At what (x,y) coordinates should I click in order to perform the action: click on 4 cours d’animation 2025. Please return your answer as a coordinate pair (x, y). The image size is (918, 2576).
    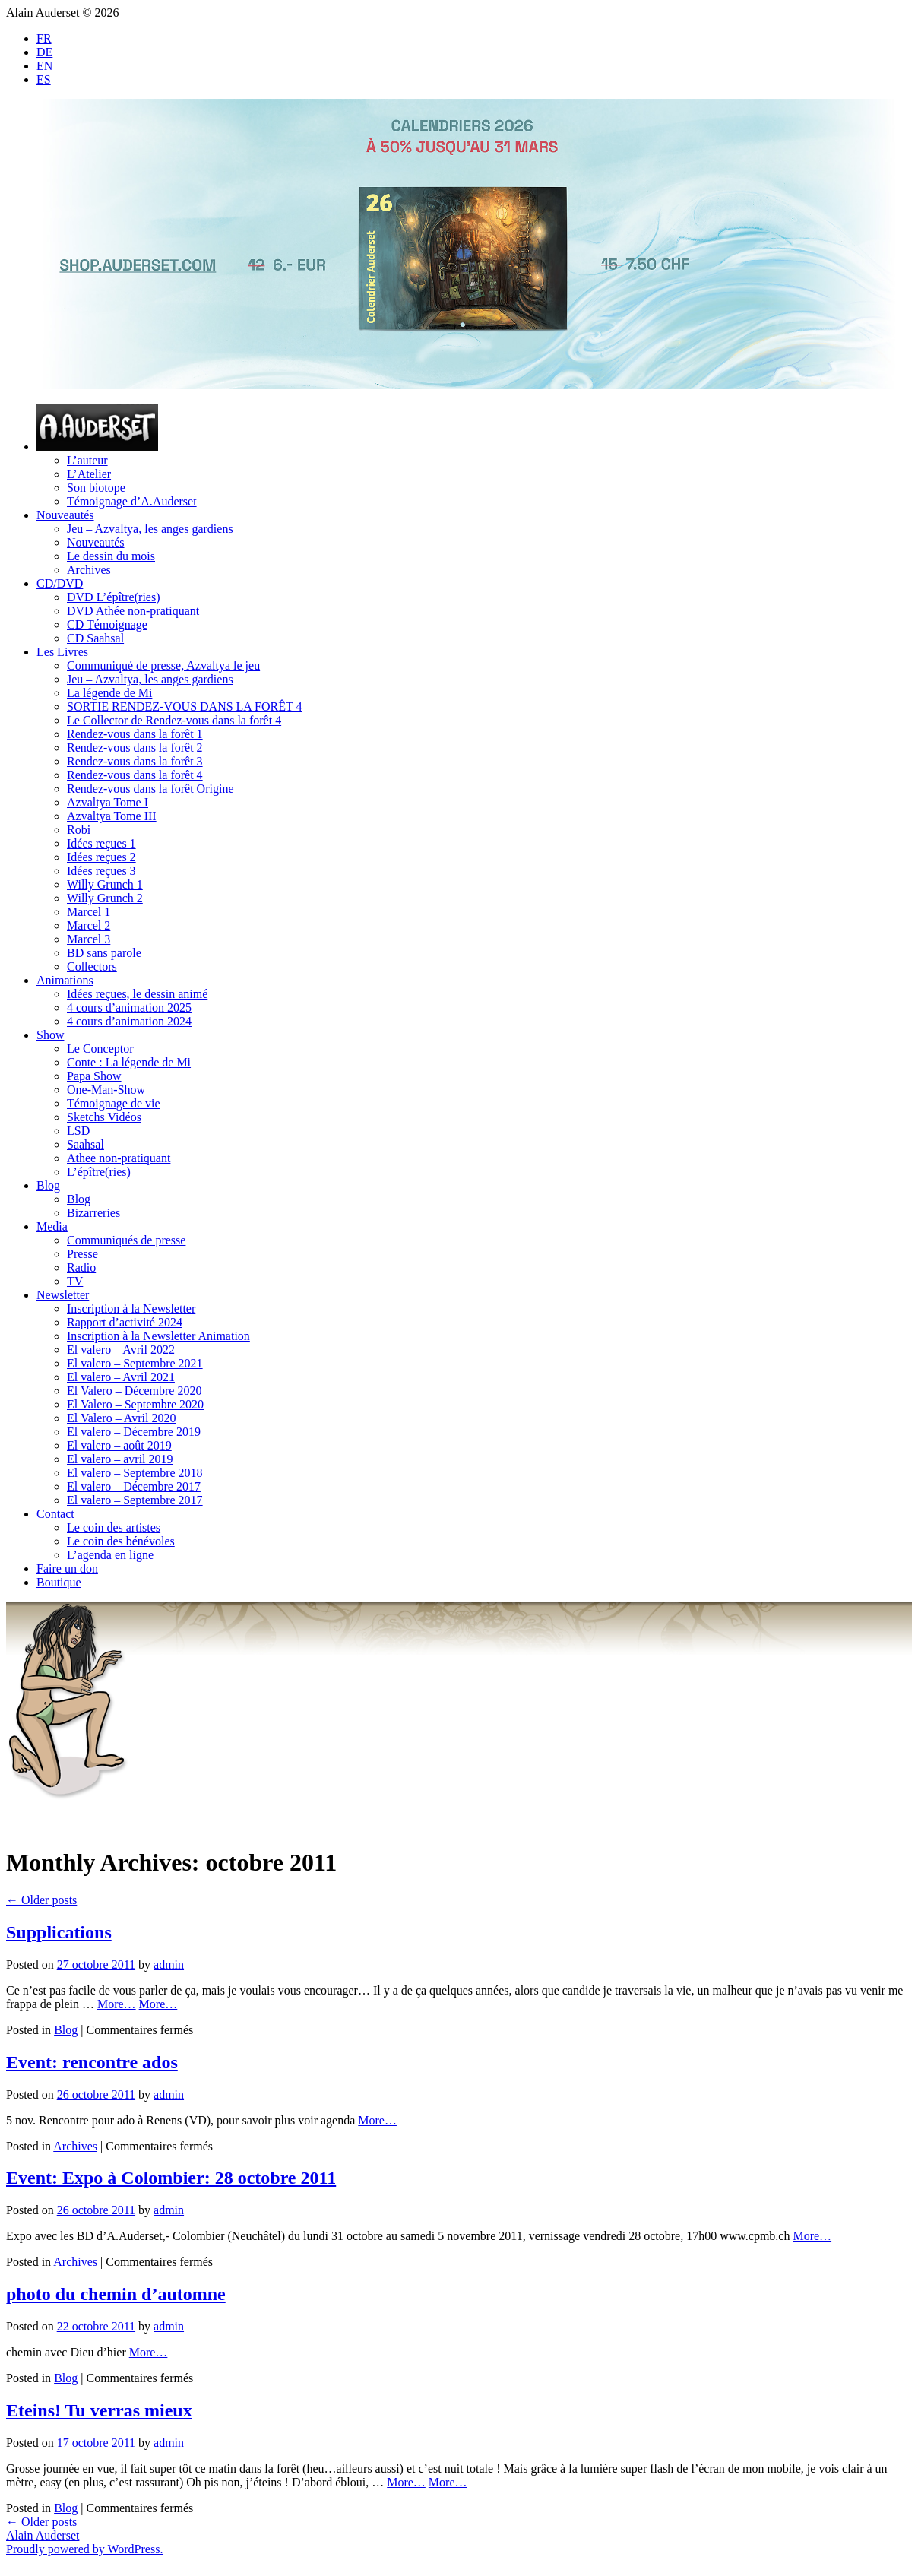
    Looking at the image, I should click on (129, 1007).